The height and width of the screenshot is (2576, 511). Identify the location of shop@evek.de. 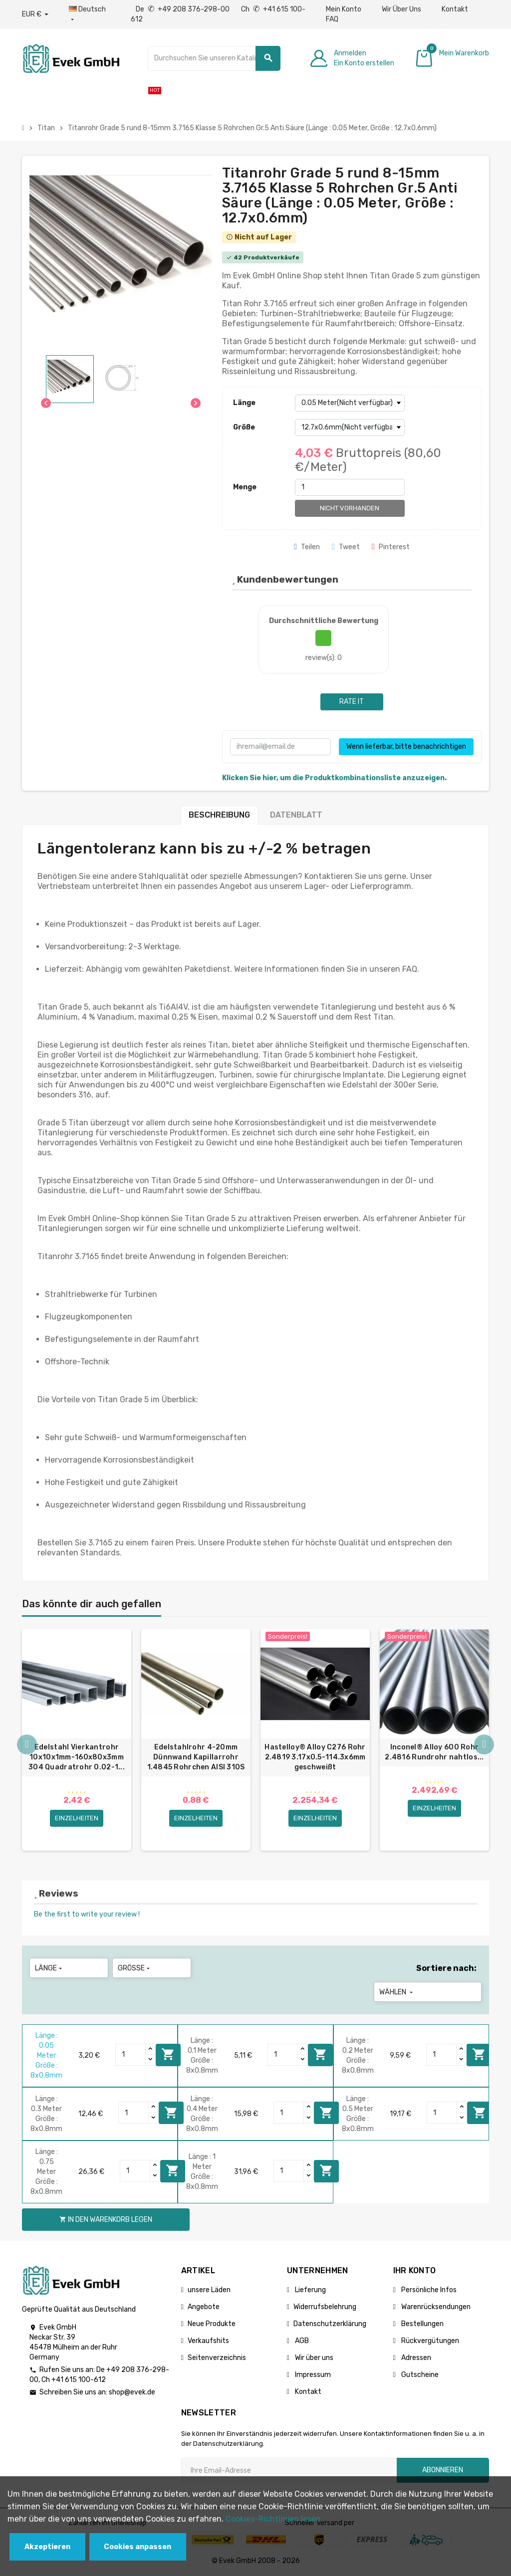
(132, 2392).